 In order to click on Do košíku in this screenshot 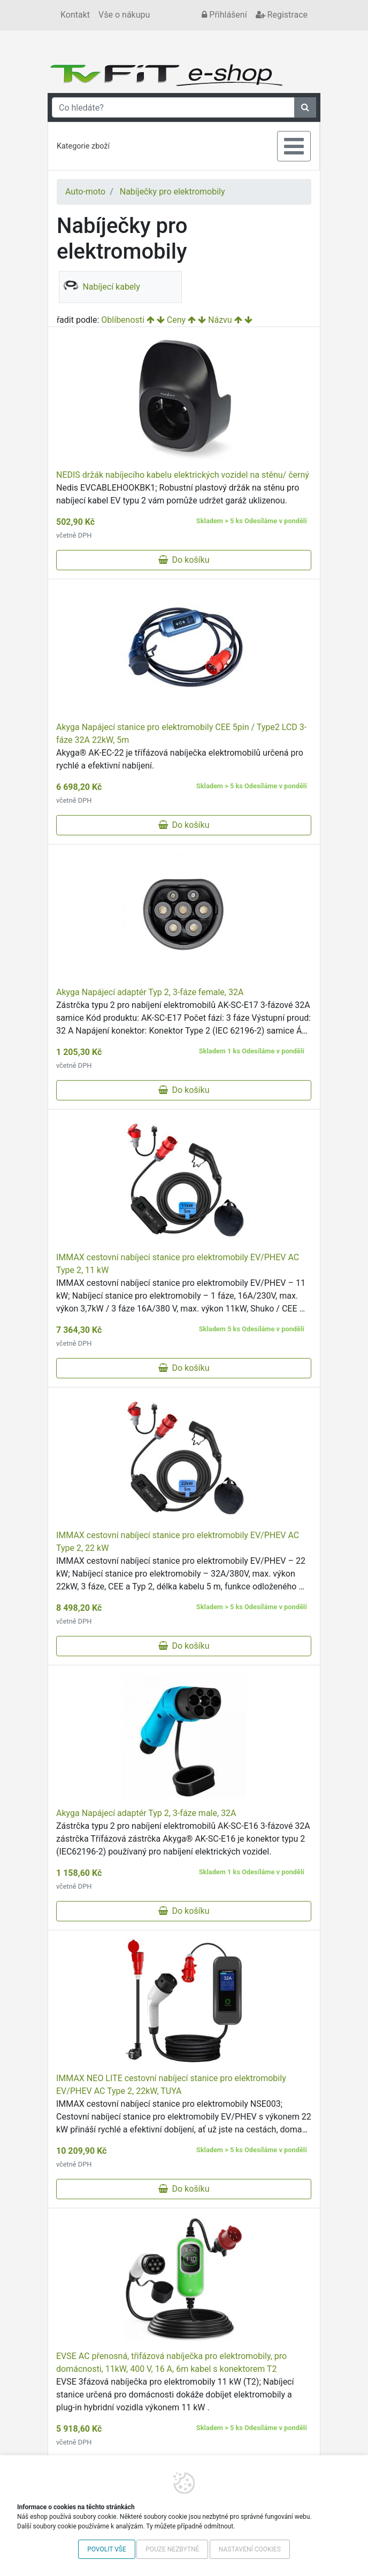, I will do `click(184, 560)`.